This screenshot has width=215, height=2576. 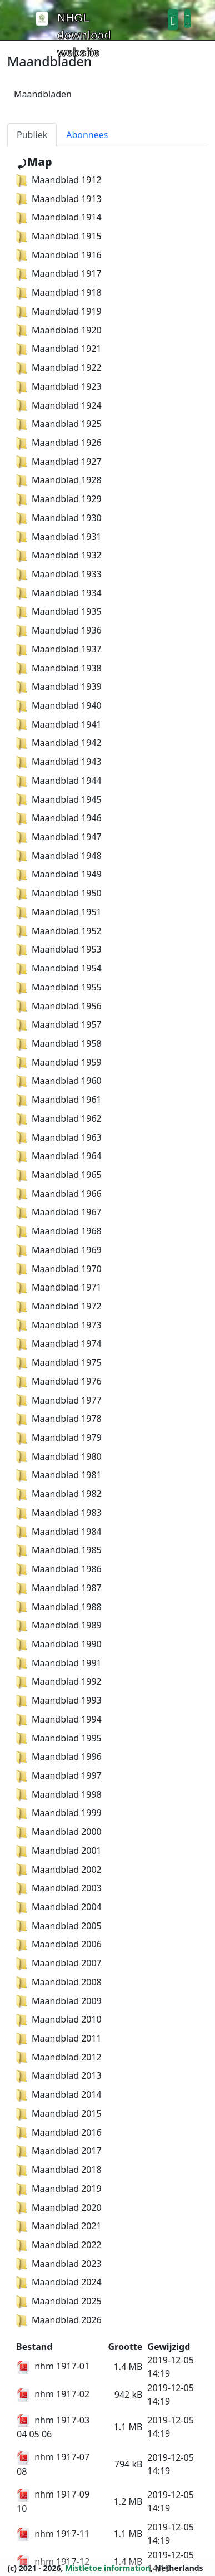 I want to click on Maandblad 1976, so click(x=59, y=1381).